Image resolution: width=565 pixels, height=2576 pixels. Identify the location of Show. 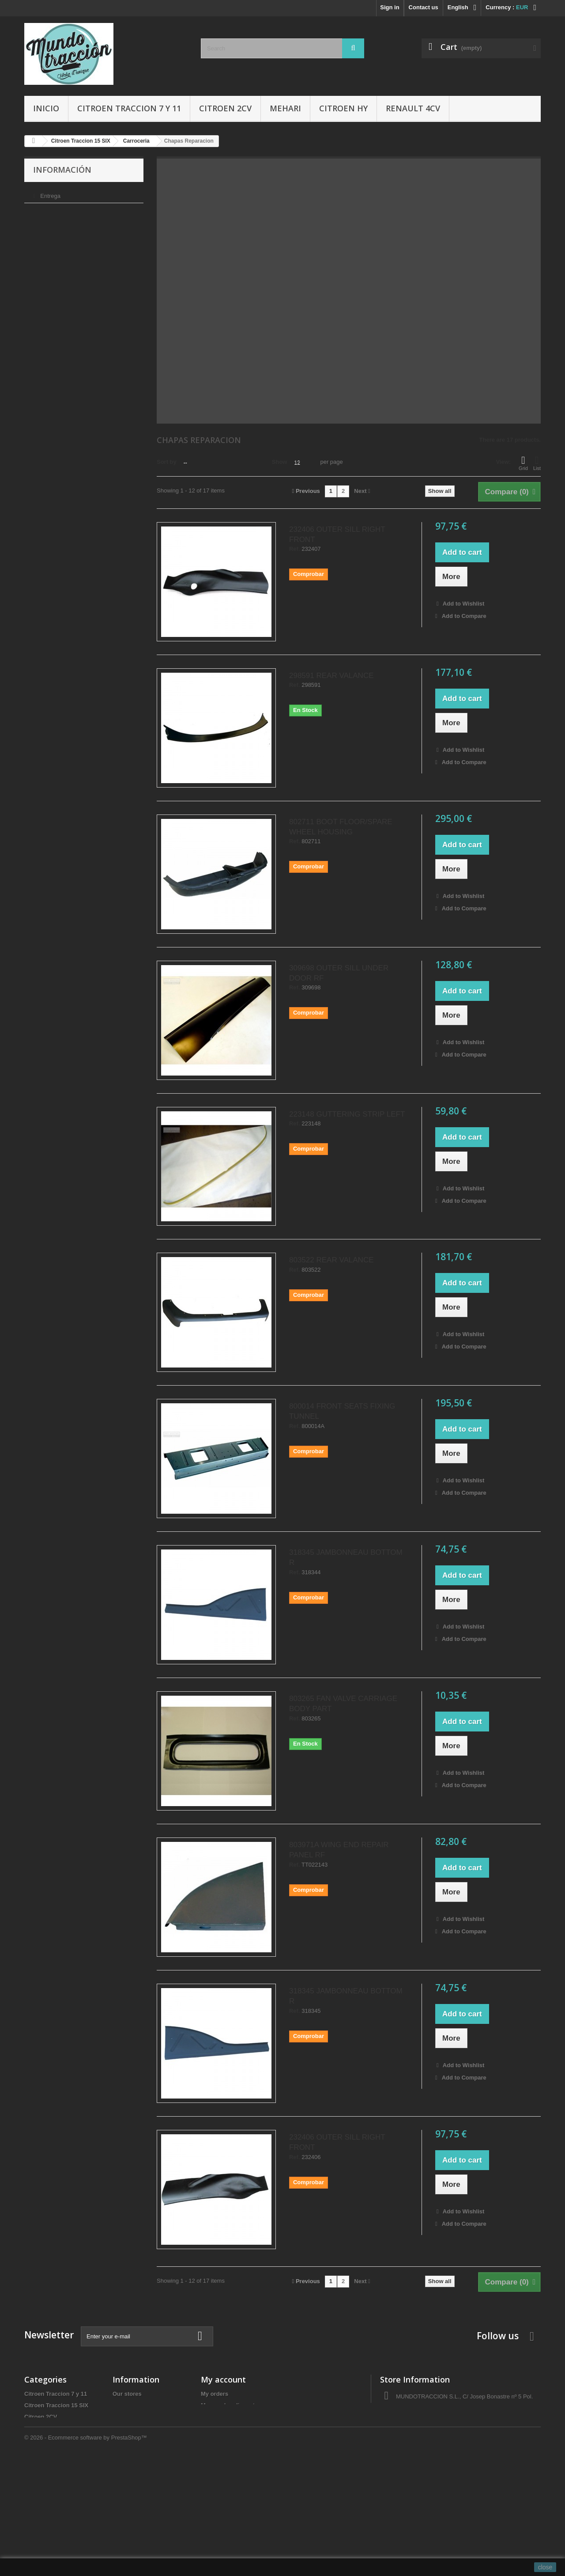
(279, 461).